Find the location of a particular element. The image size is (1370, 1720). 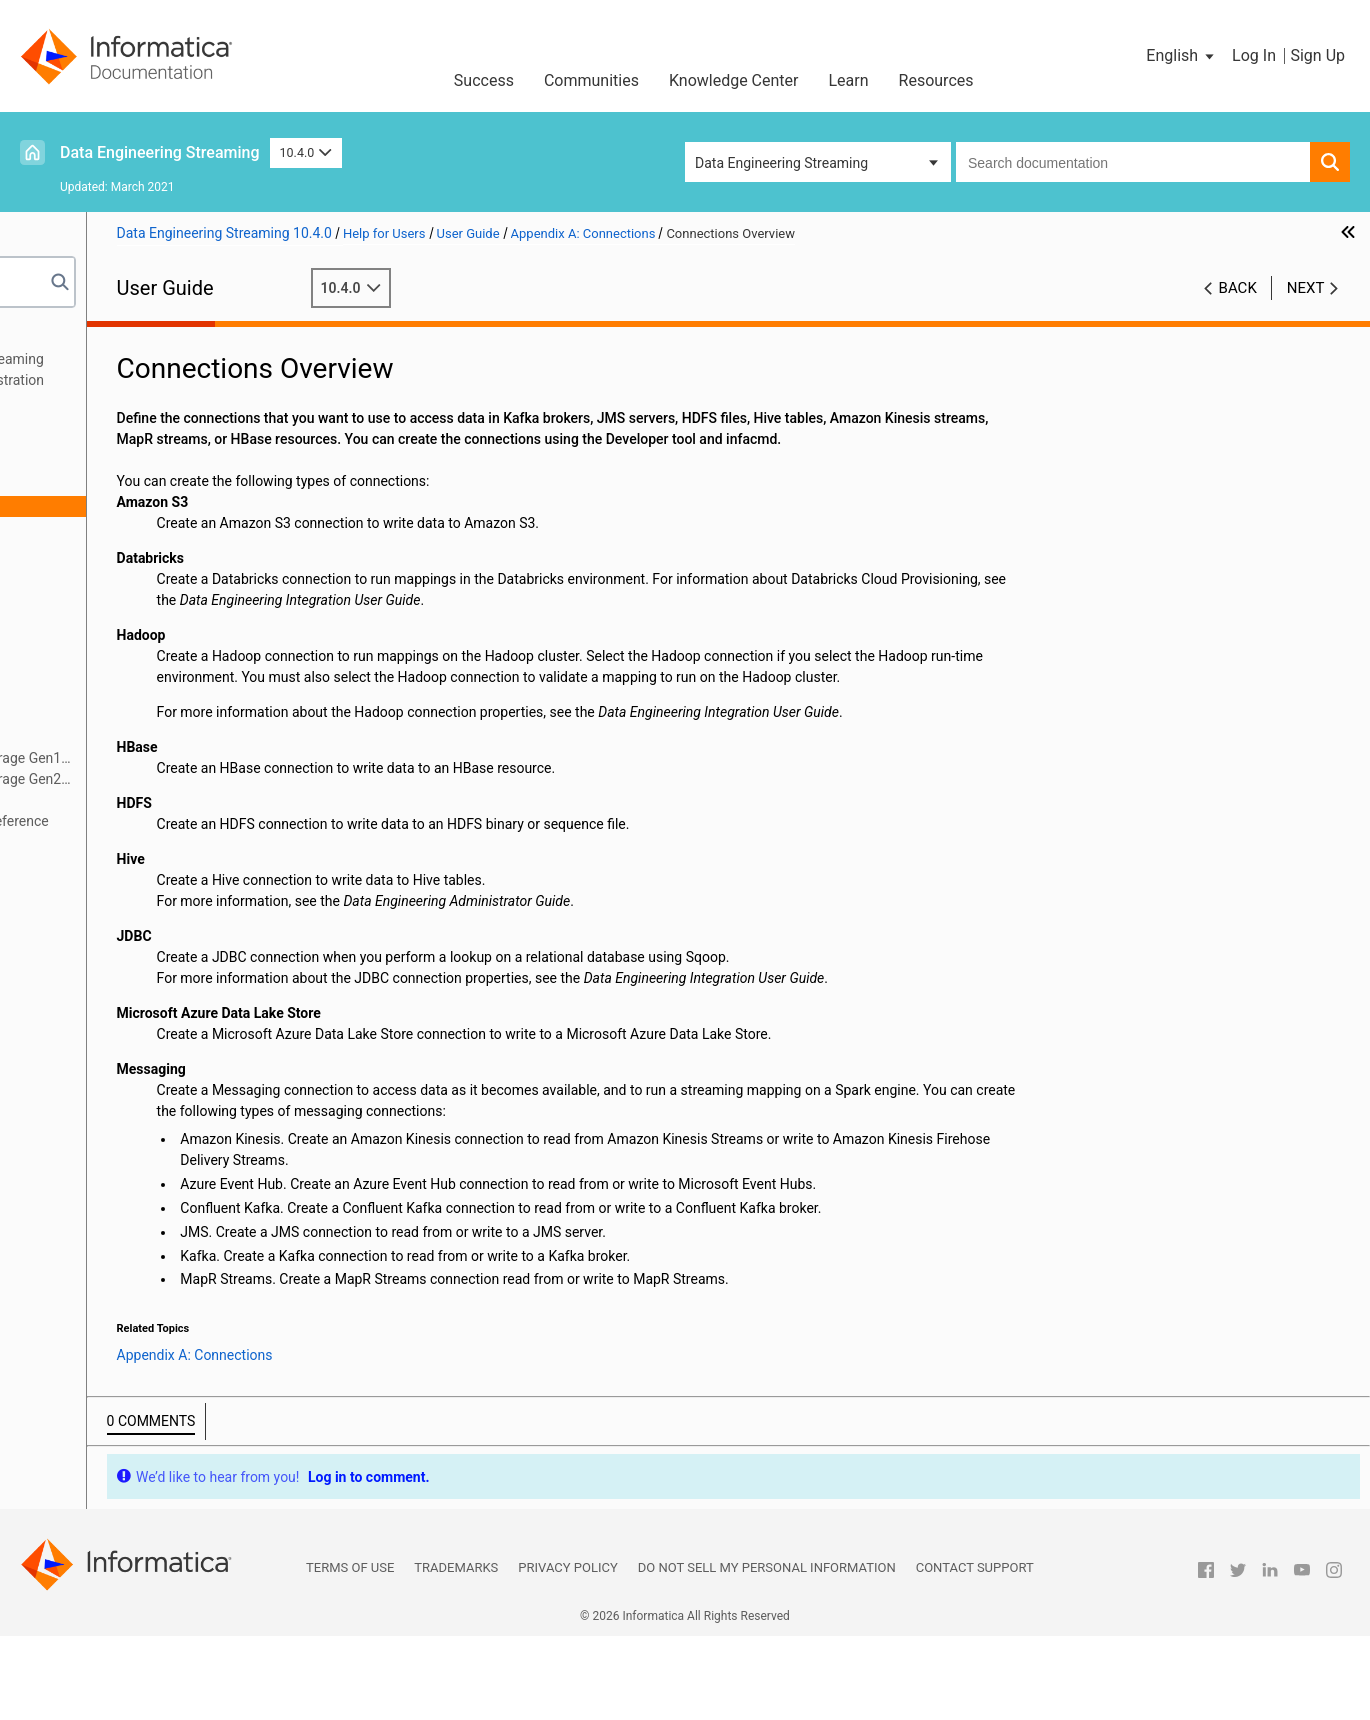

[button] is located at coordinates (1181, 56).